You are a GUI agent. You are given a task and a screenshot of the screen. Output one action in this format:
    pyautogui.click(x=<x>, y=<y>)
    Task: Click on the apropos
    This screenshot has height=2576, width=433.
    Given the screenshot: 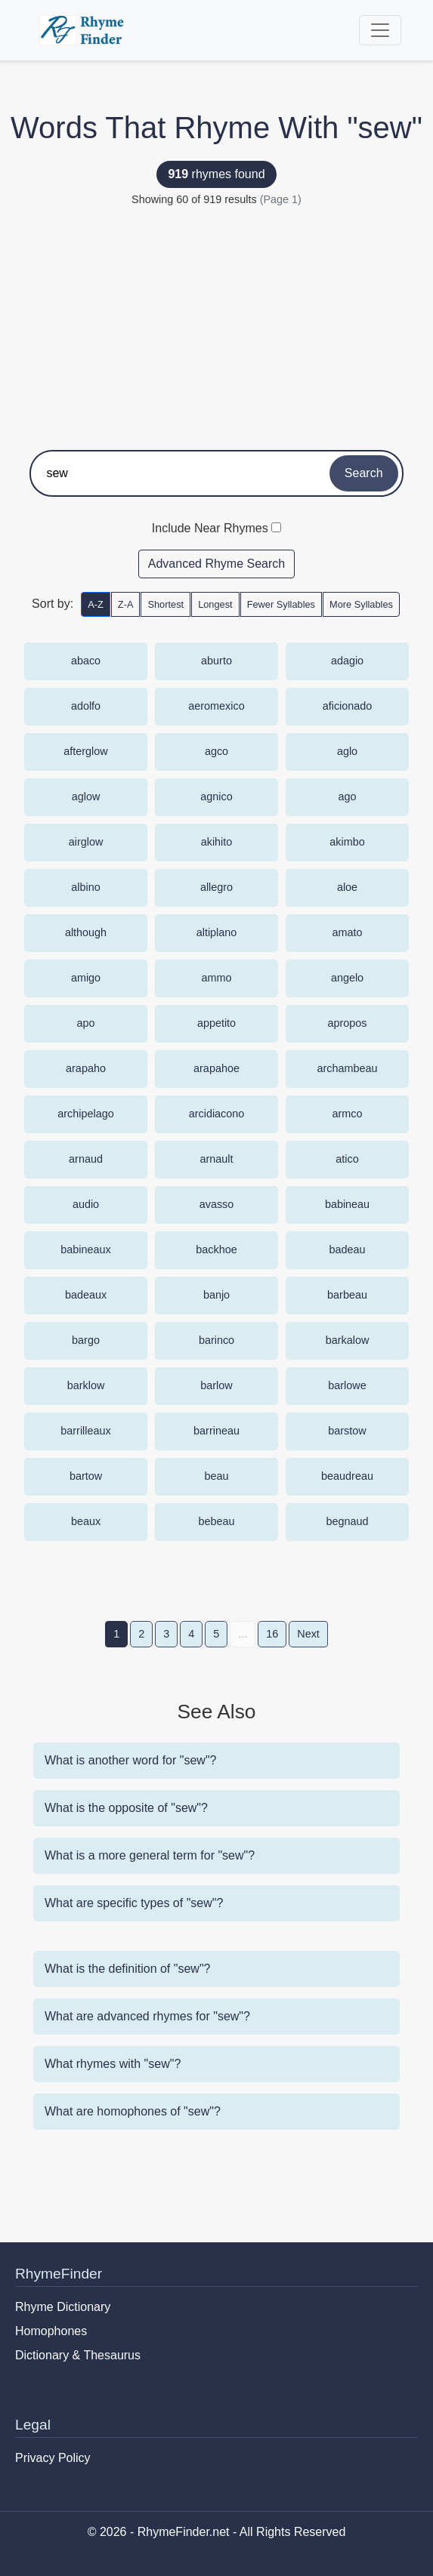 What is the action you would take?
    pyautogui.click(x=347, y=1023)
    